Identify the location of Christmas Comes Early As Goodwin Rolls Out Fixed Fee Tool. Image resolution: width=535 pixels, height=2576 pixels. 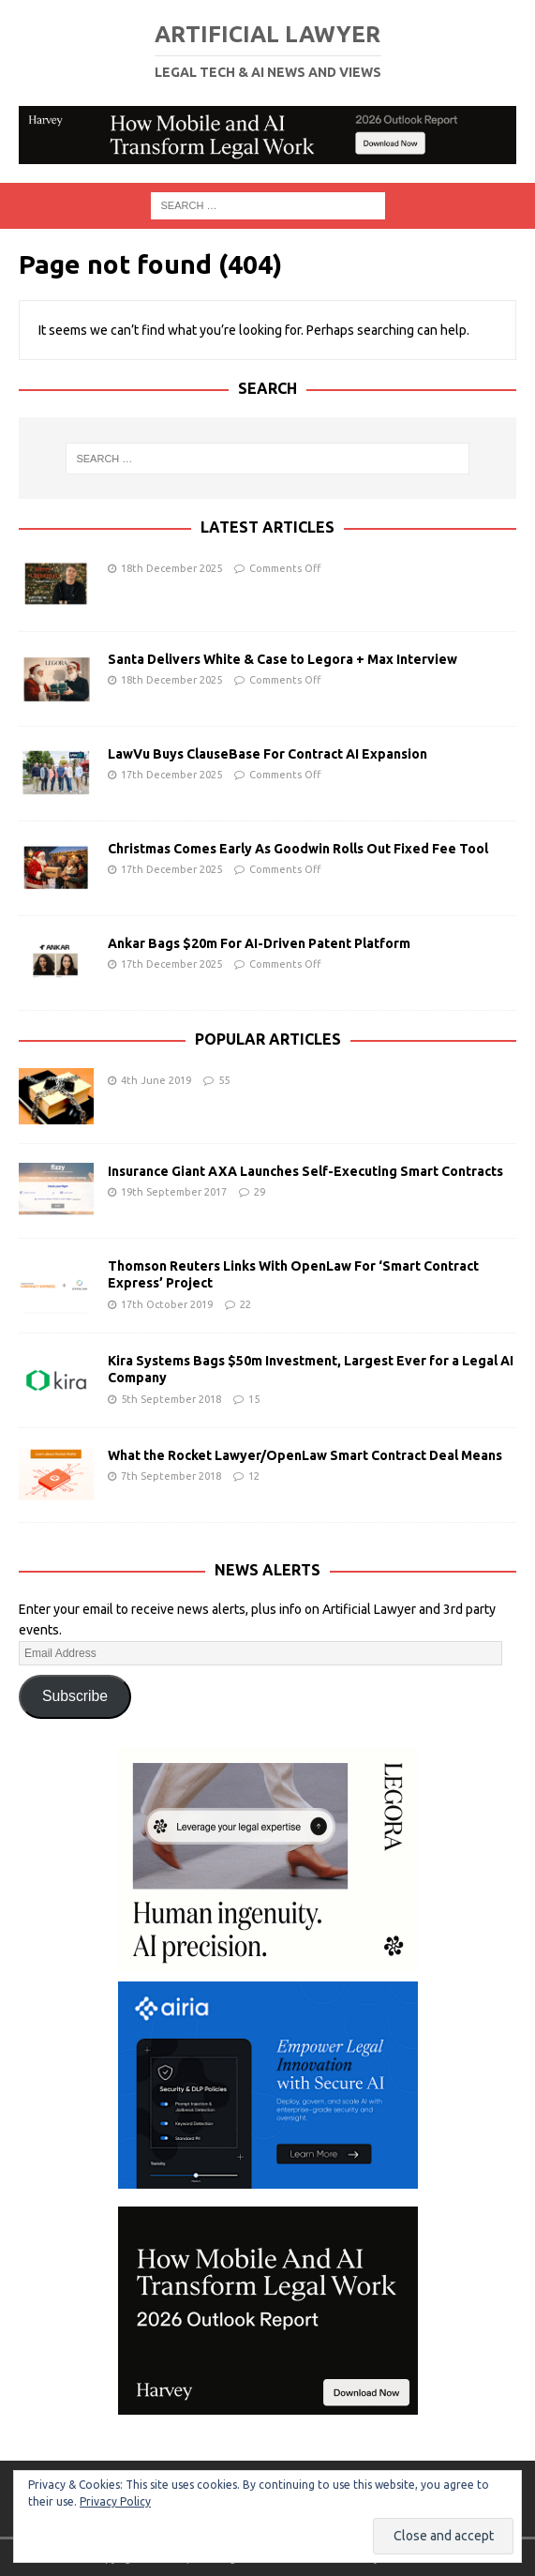
(298, 848).